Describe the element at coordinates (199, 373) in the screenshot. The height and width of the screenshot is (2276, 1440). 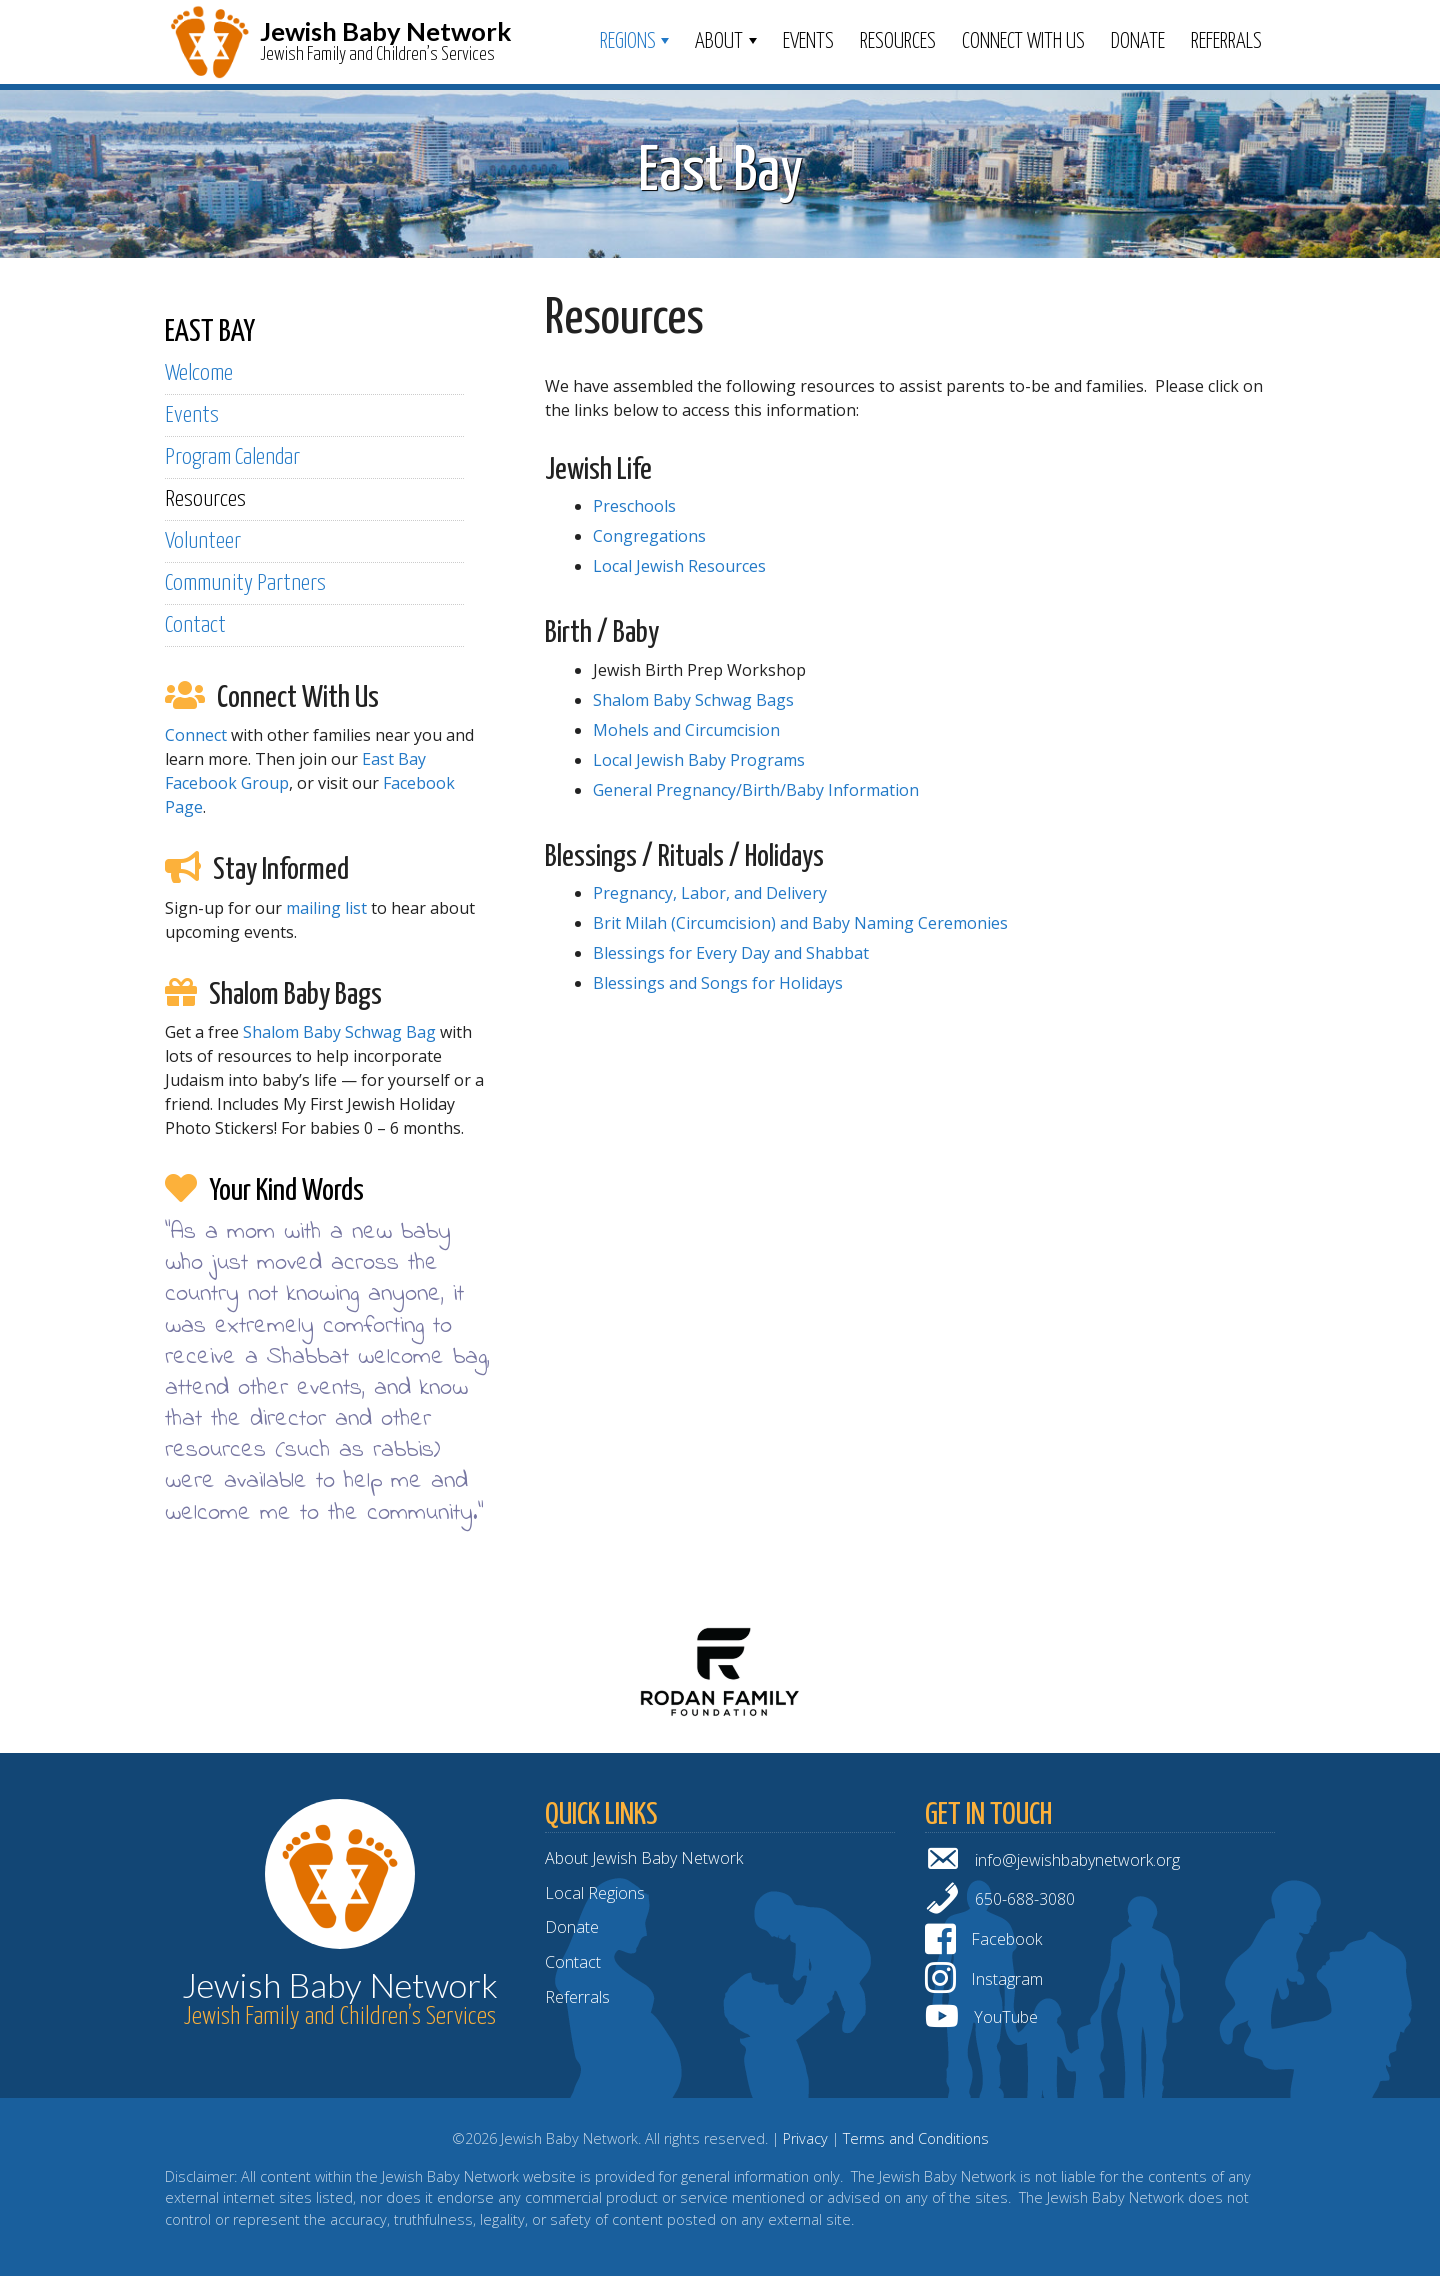
I see `Welcome` at that location.